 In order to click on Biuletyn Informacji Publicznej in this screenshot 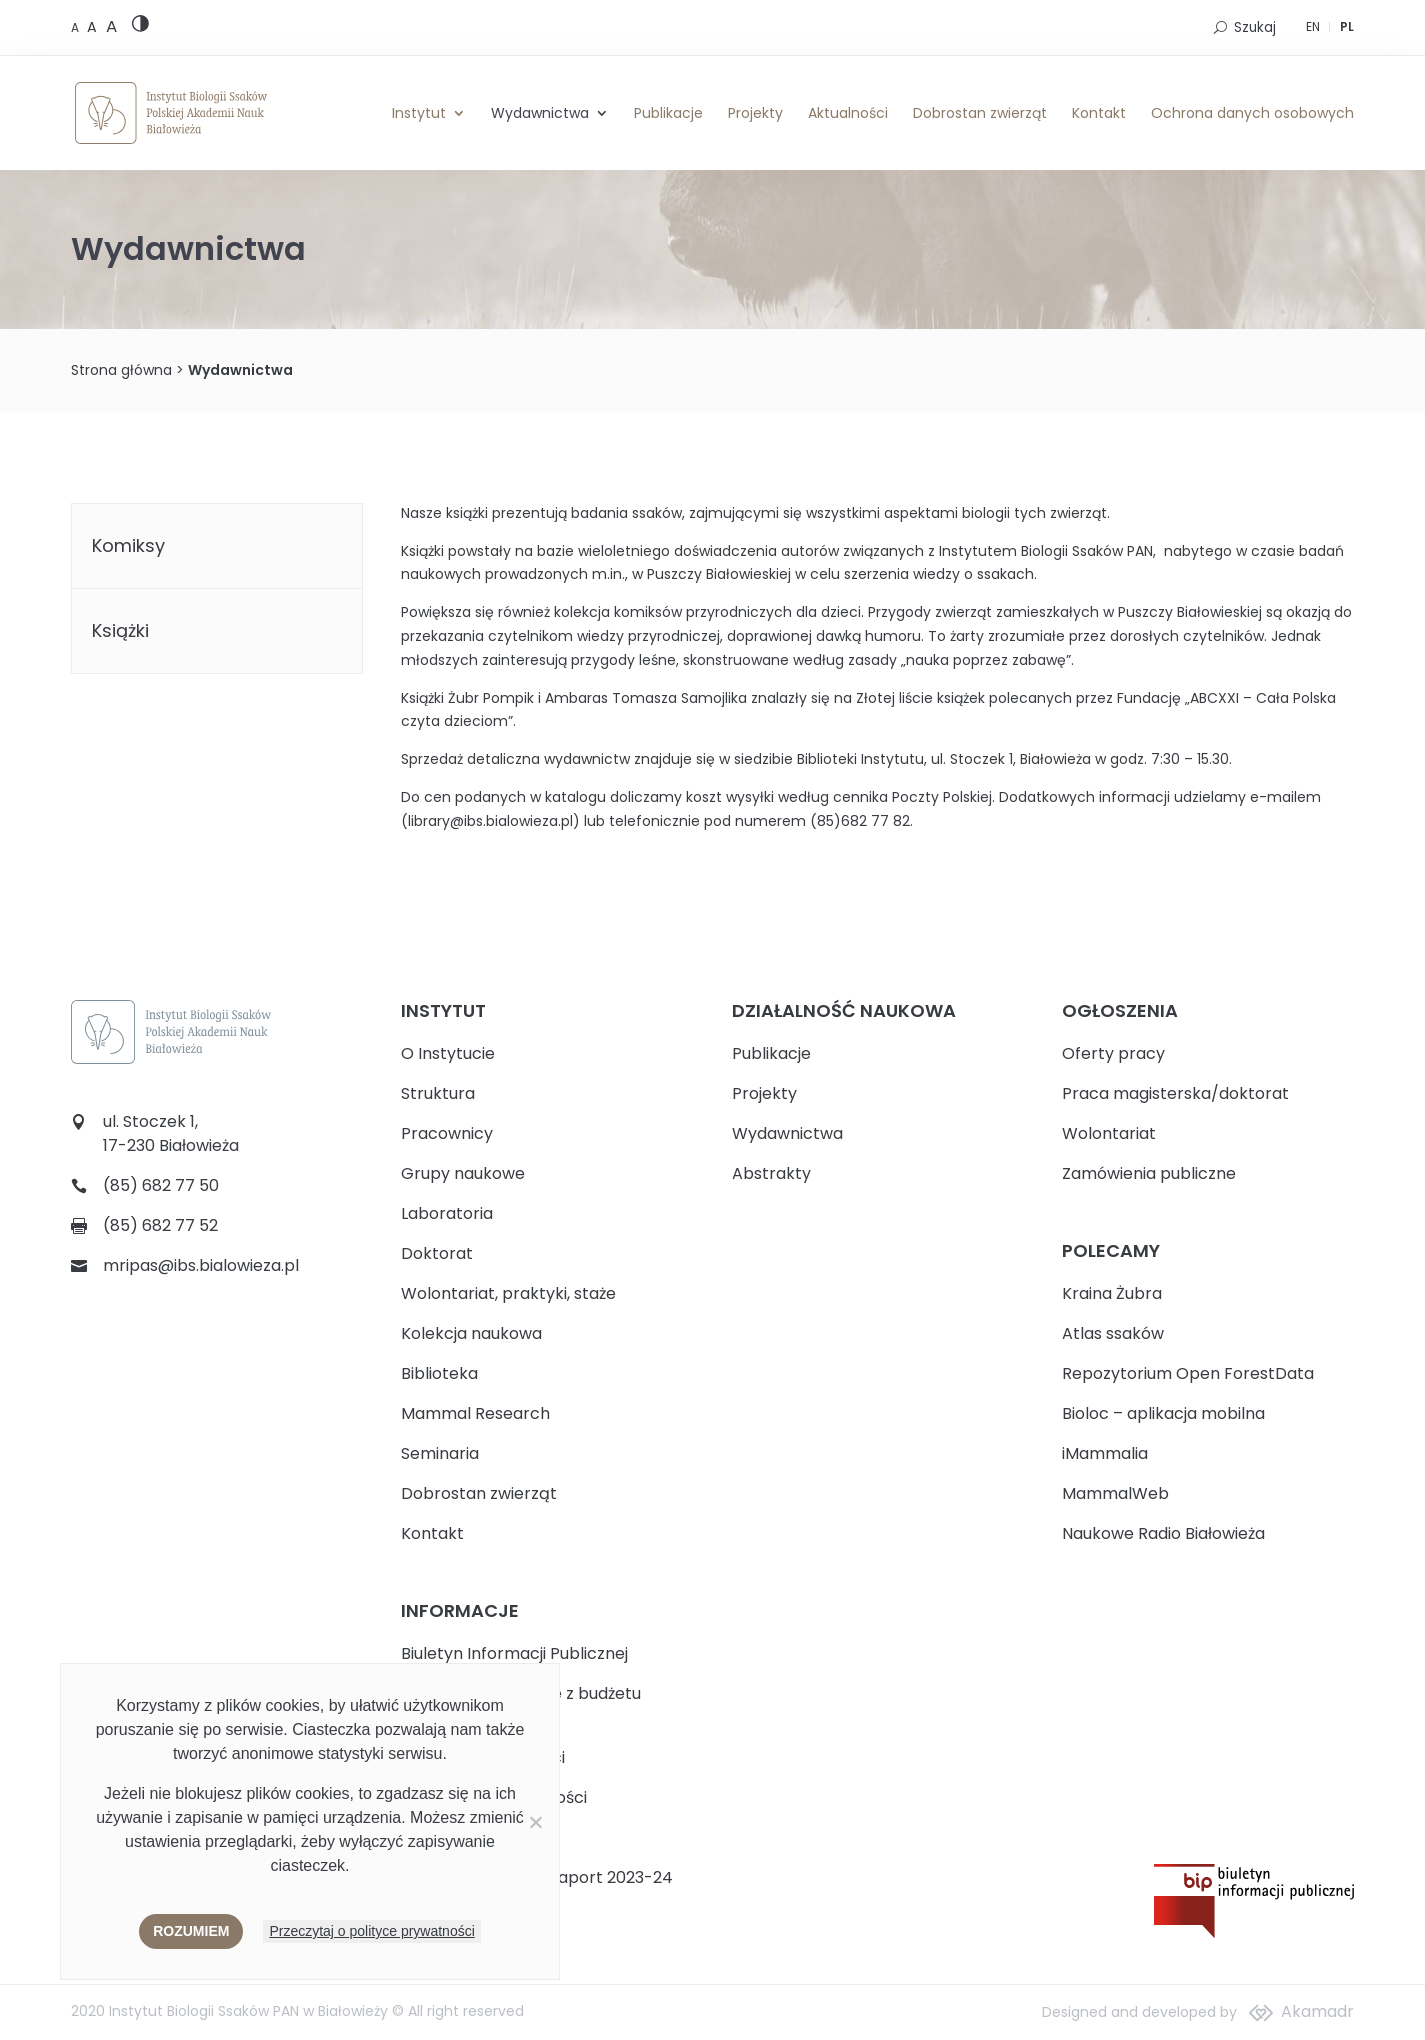, I will do `click(514, 1653)`.